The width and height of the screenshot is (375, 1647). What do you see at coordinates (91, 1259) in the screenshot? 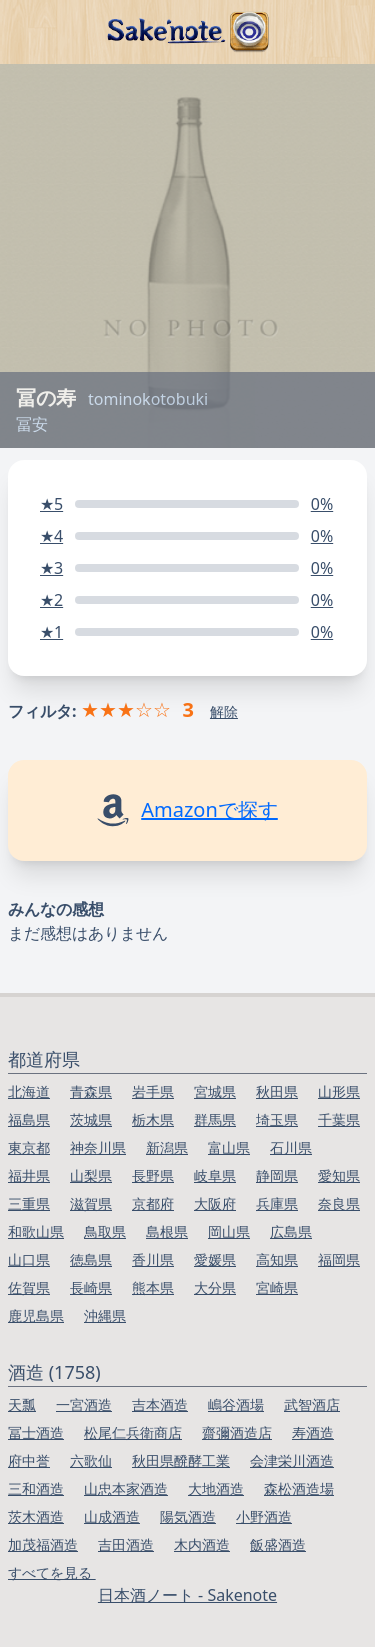
I see `徳島県` at bounding box center [91, 1259].